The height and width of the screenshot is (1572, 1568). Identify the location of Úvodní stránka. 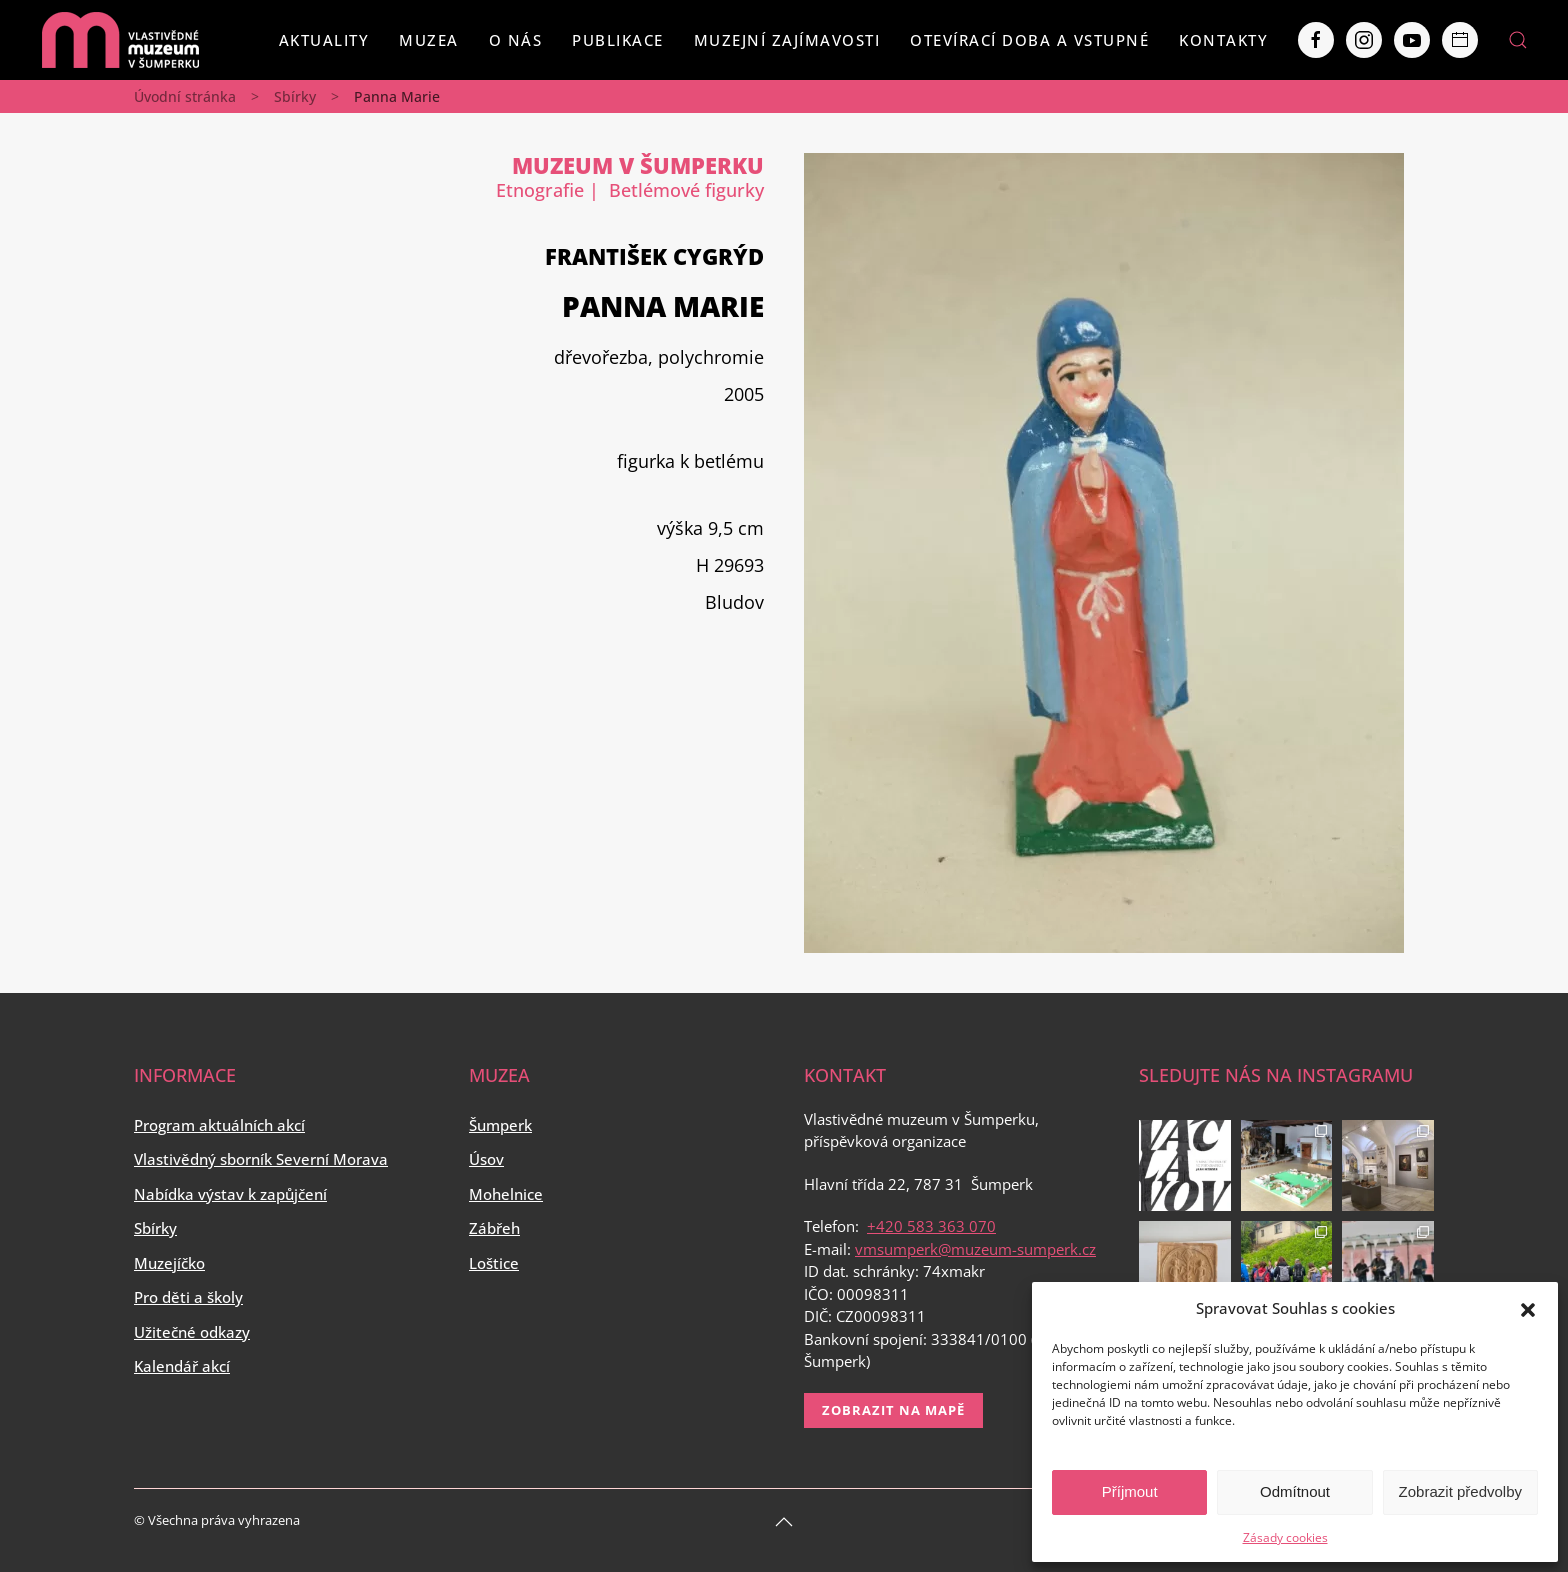
(185, 96).